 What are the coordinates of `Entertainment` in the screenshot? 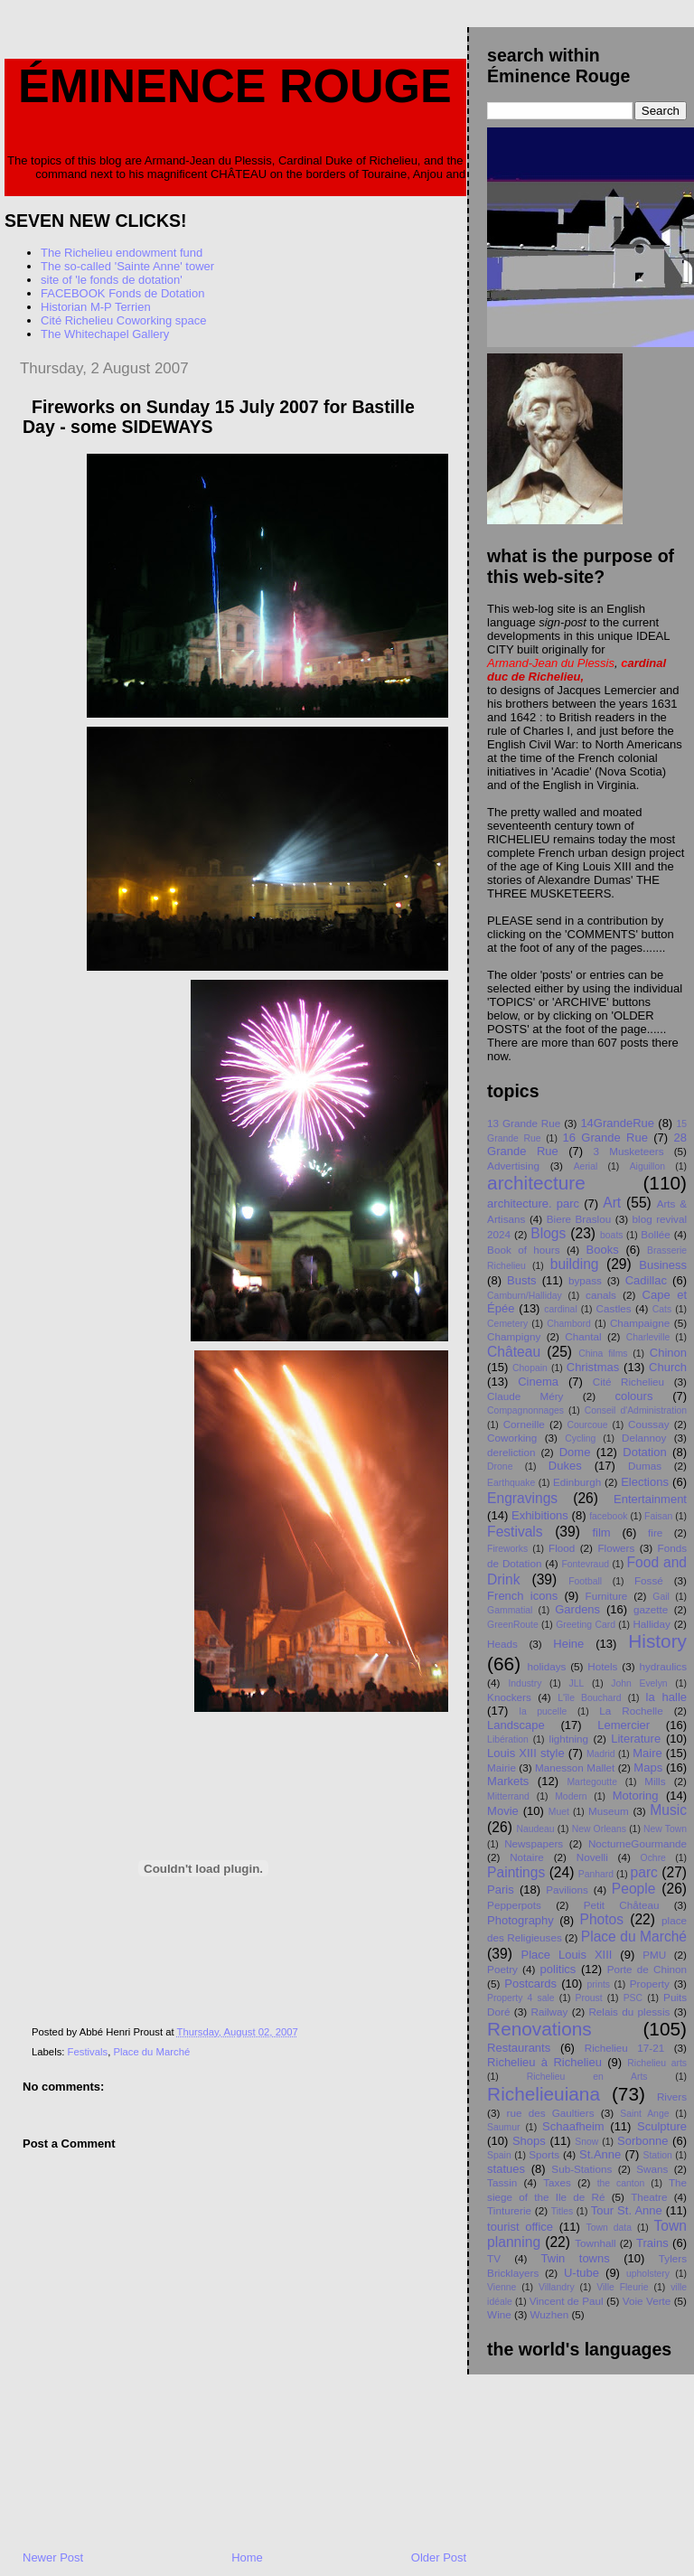 It's located at (650, 1499).